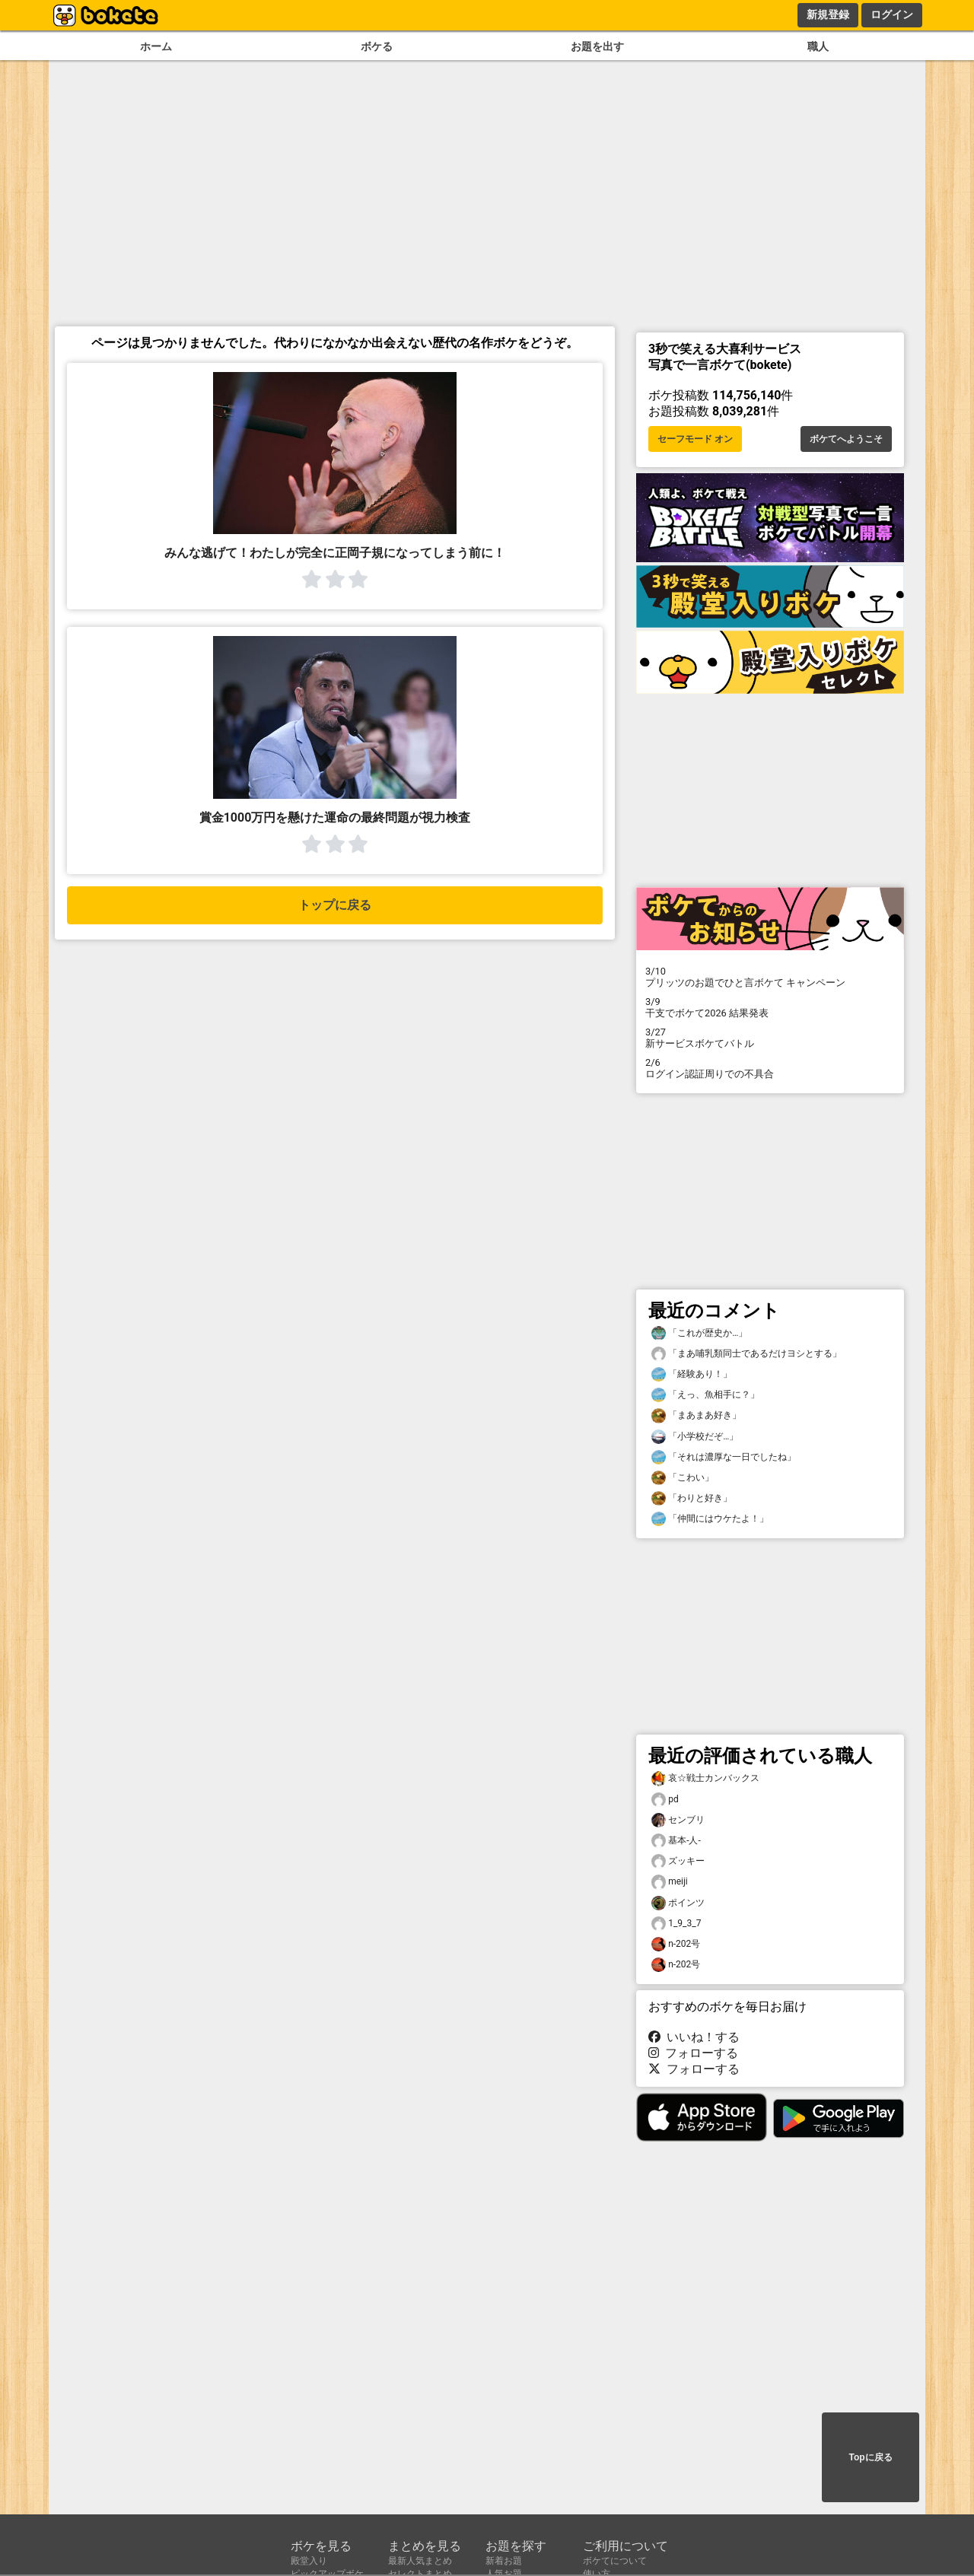 Image resolution: width=974 pixels, height=2576 pixels. I want to click on 1_9_3_7, so click(676, 1923).